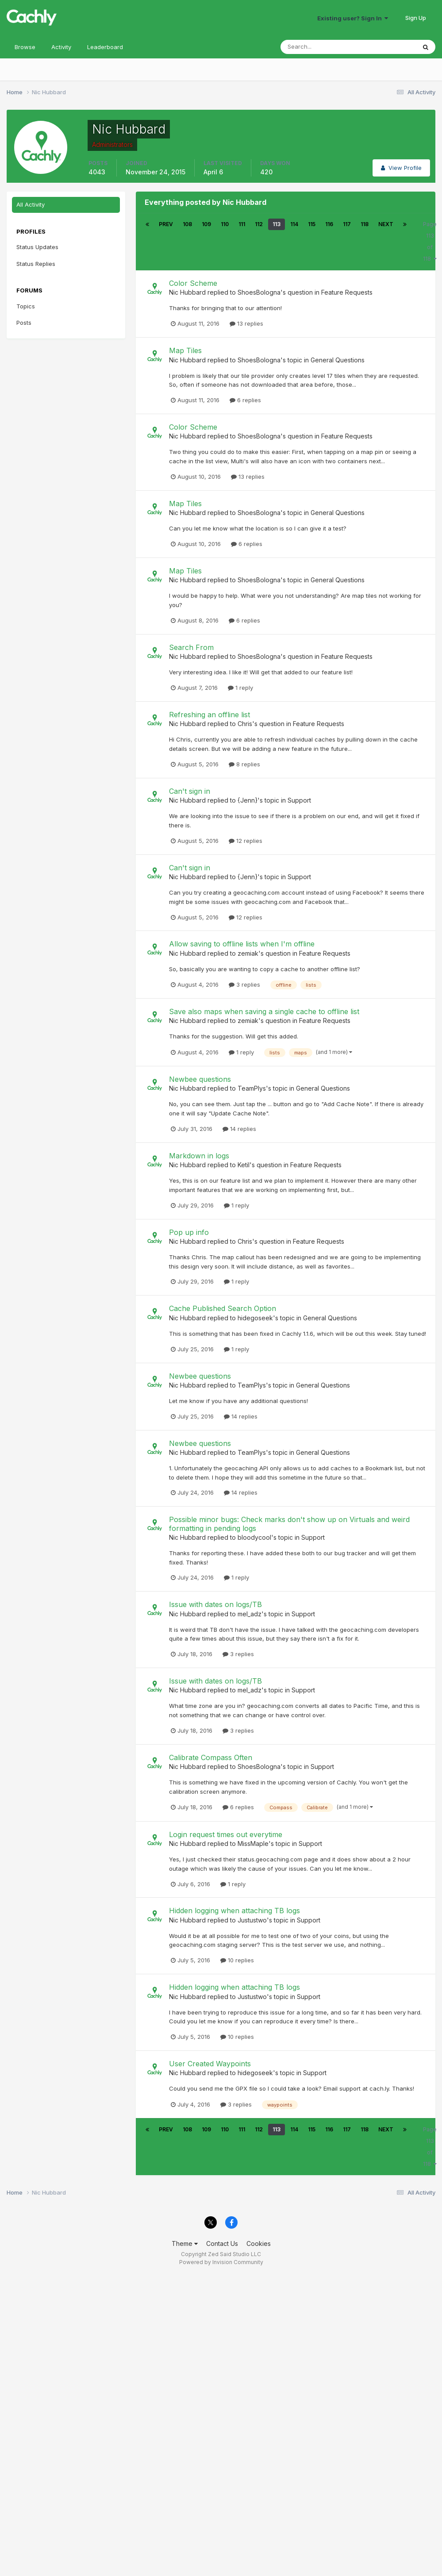 This screenshot has width=442, height=2576. What do you see at coordinates (385, 224) in the screenshot?
I see `Next` at bounding box center [385, 224].